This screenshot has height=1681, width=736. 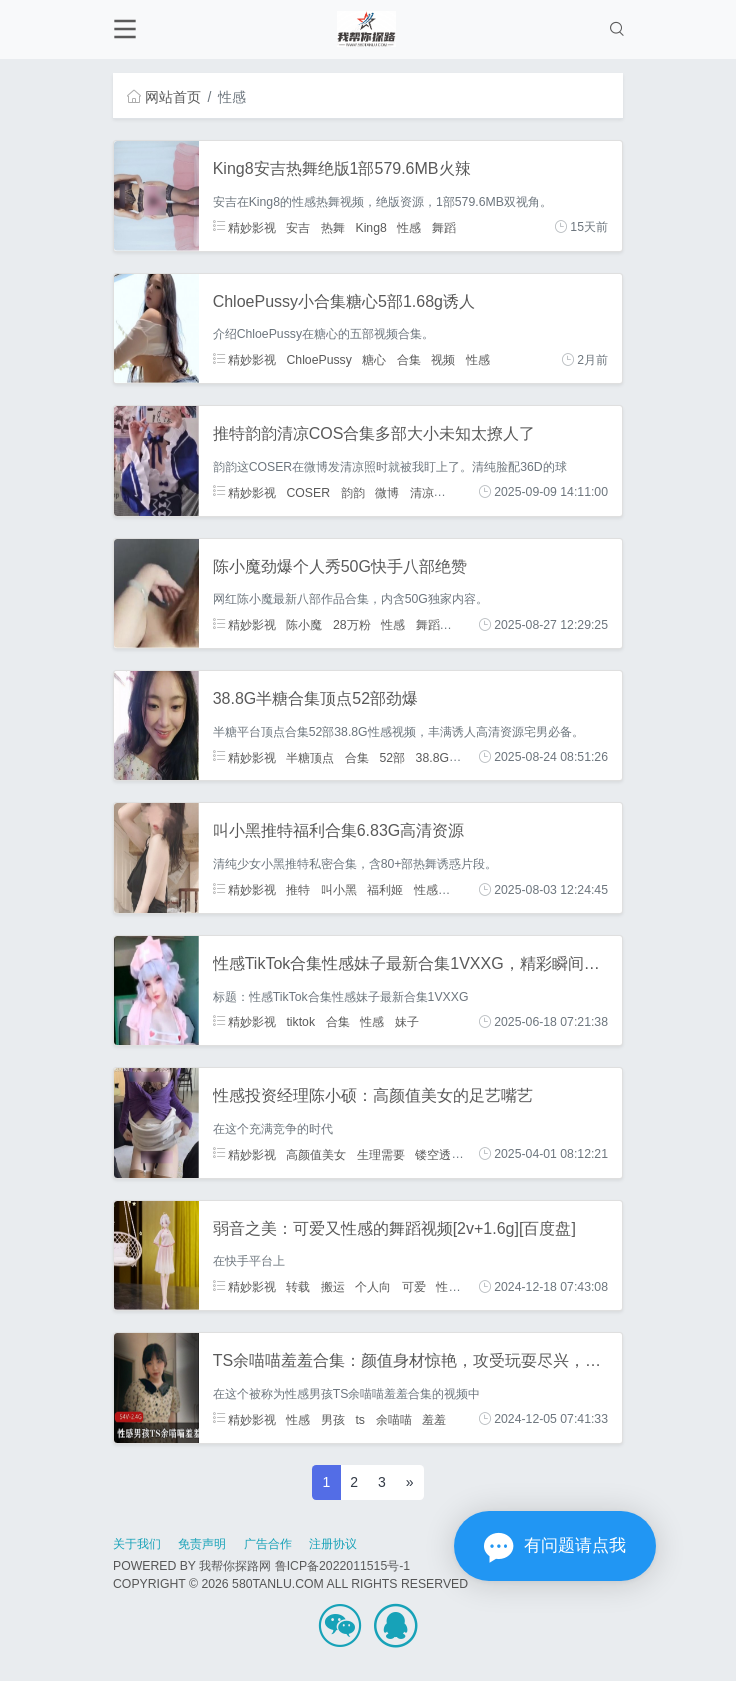 I want to click on 注册协议, so click(x=333, y=1544).